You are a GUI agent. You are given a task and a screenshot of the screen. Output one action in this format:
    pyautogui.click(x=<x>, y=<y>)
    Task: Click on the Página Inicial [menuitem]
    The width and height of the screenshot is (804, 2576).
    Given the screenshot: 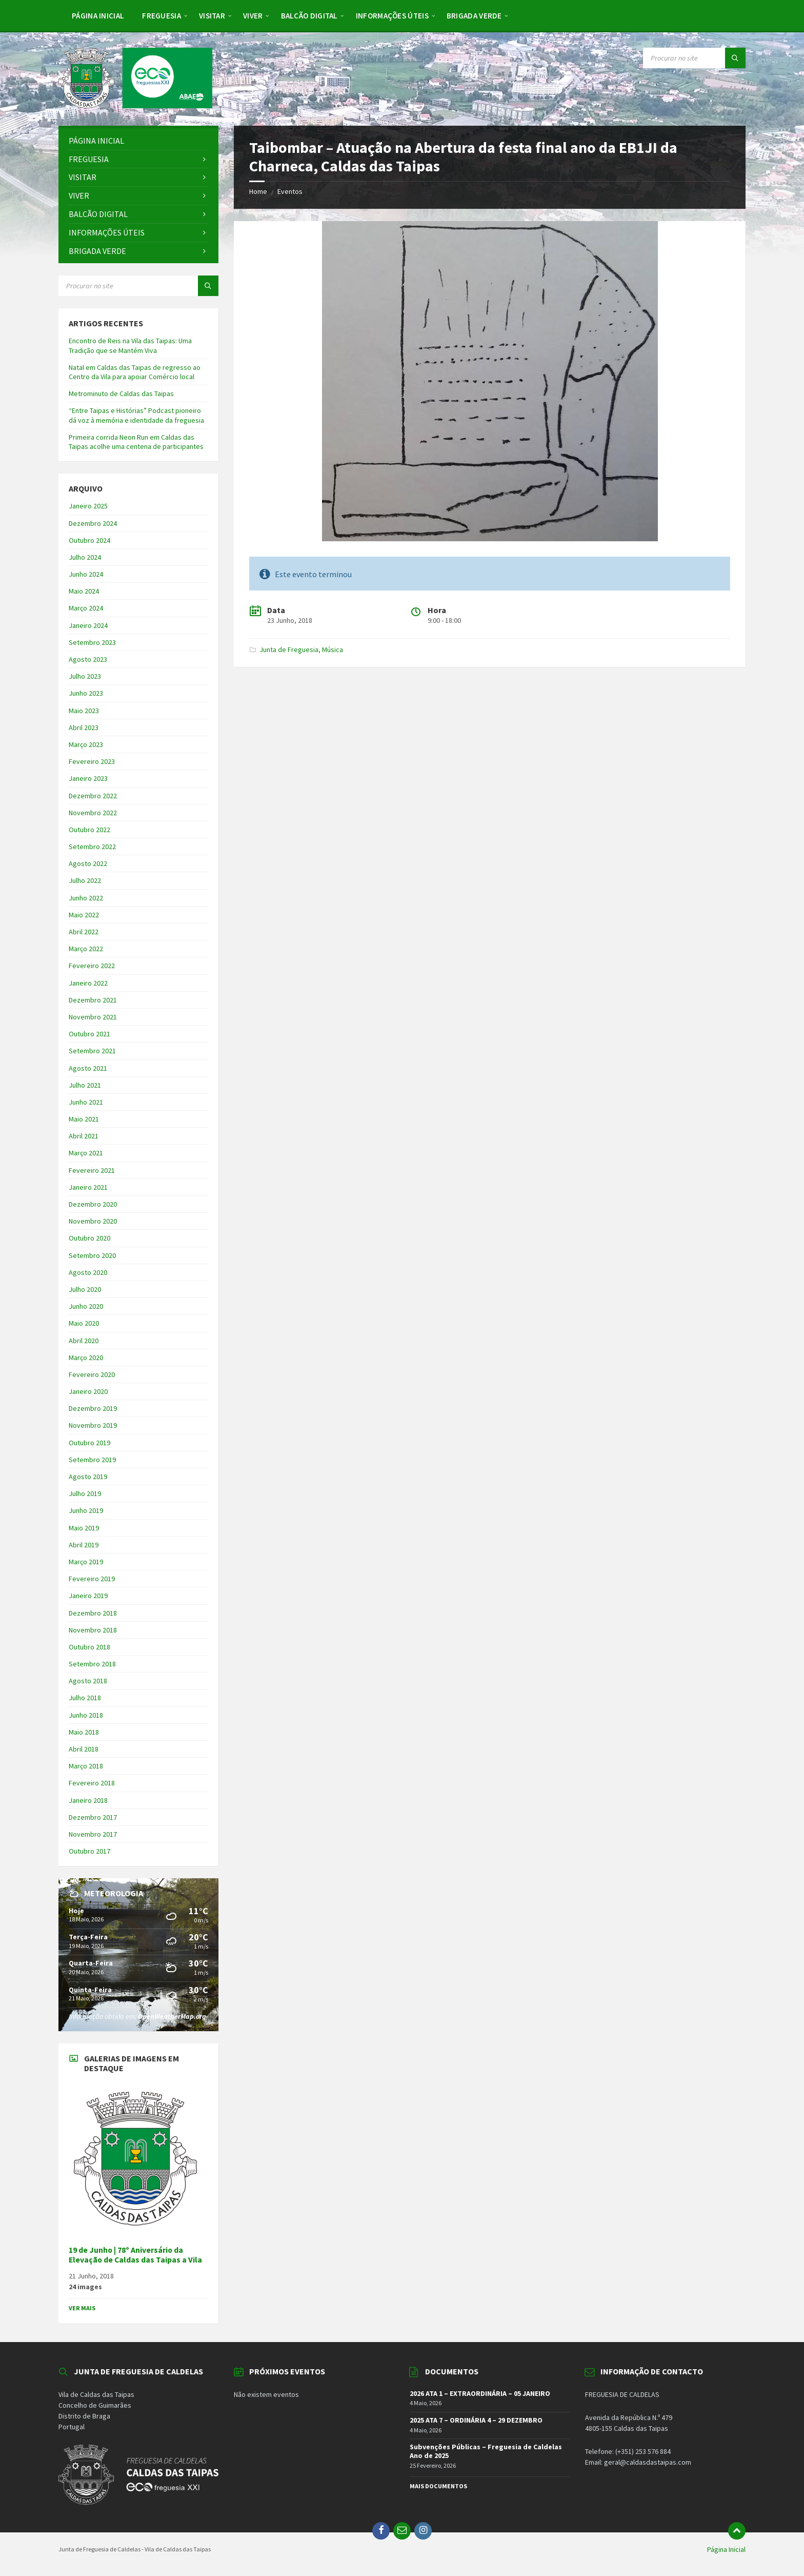 What is the action you would take?
    pyautogui.click(x=726, y=2549)
    